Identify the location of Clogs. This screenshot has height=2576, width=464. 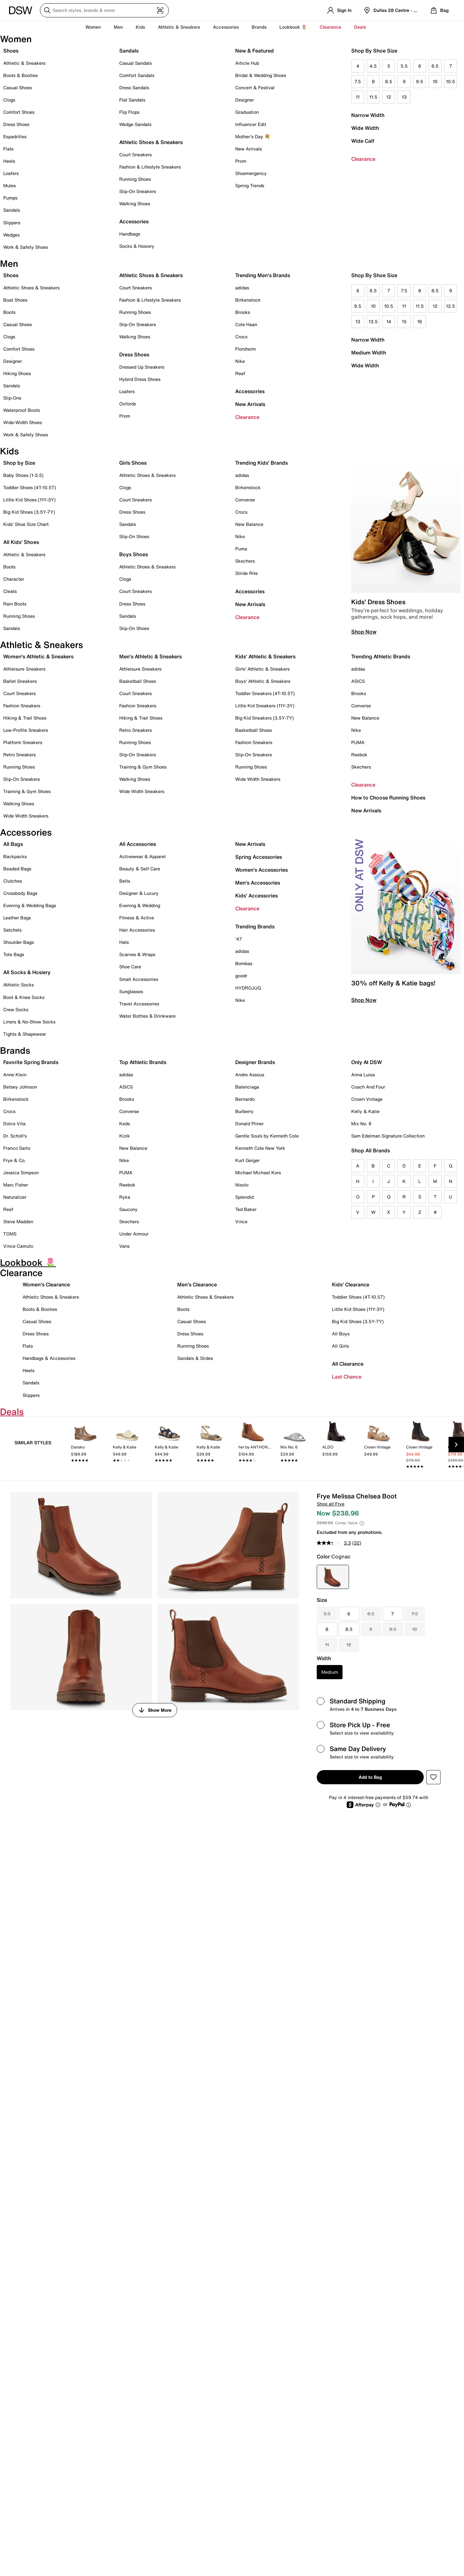
(9, 99).